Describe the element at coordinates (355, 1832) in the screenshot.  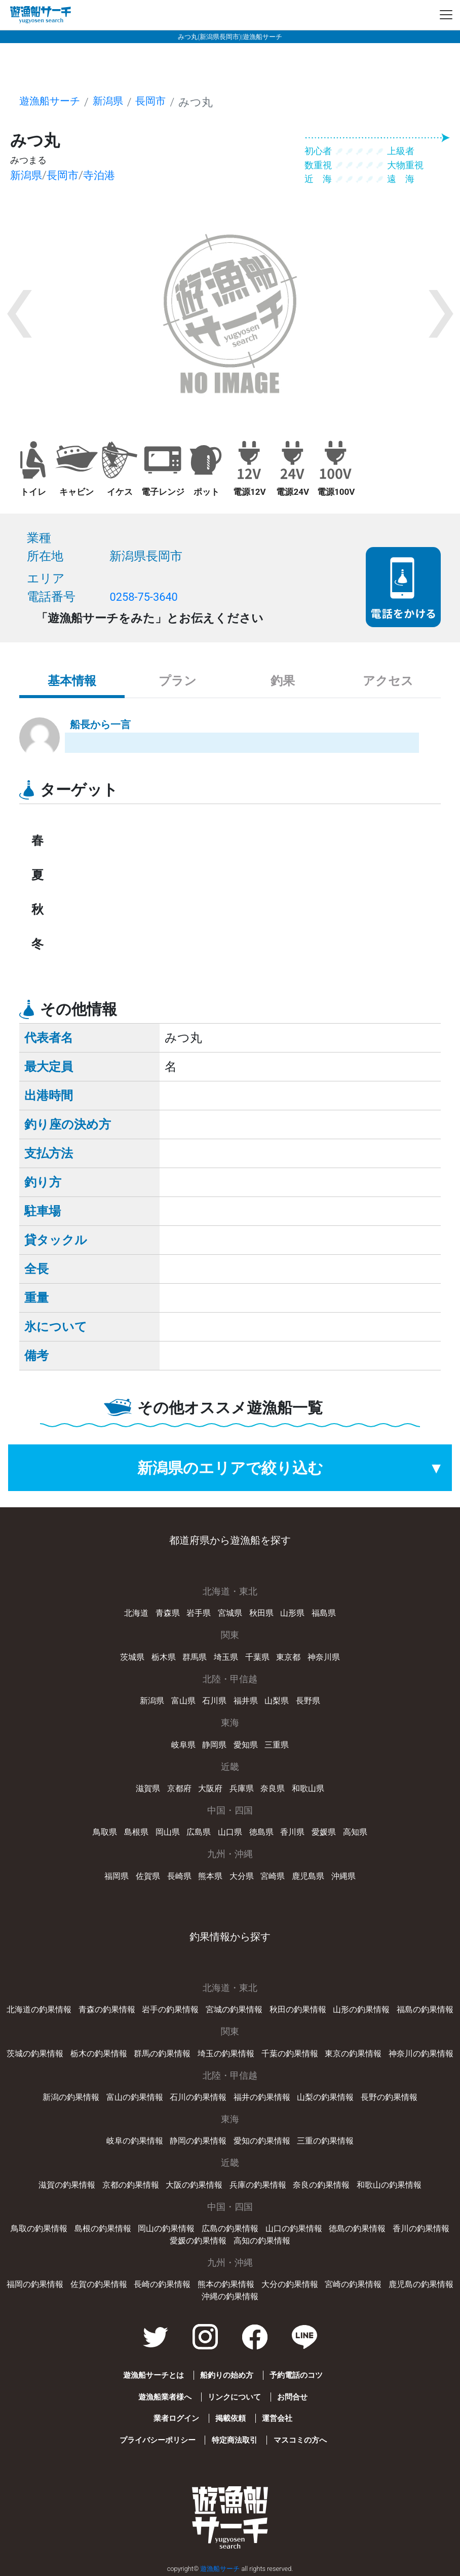
I see `高知県` at that location.